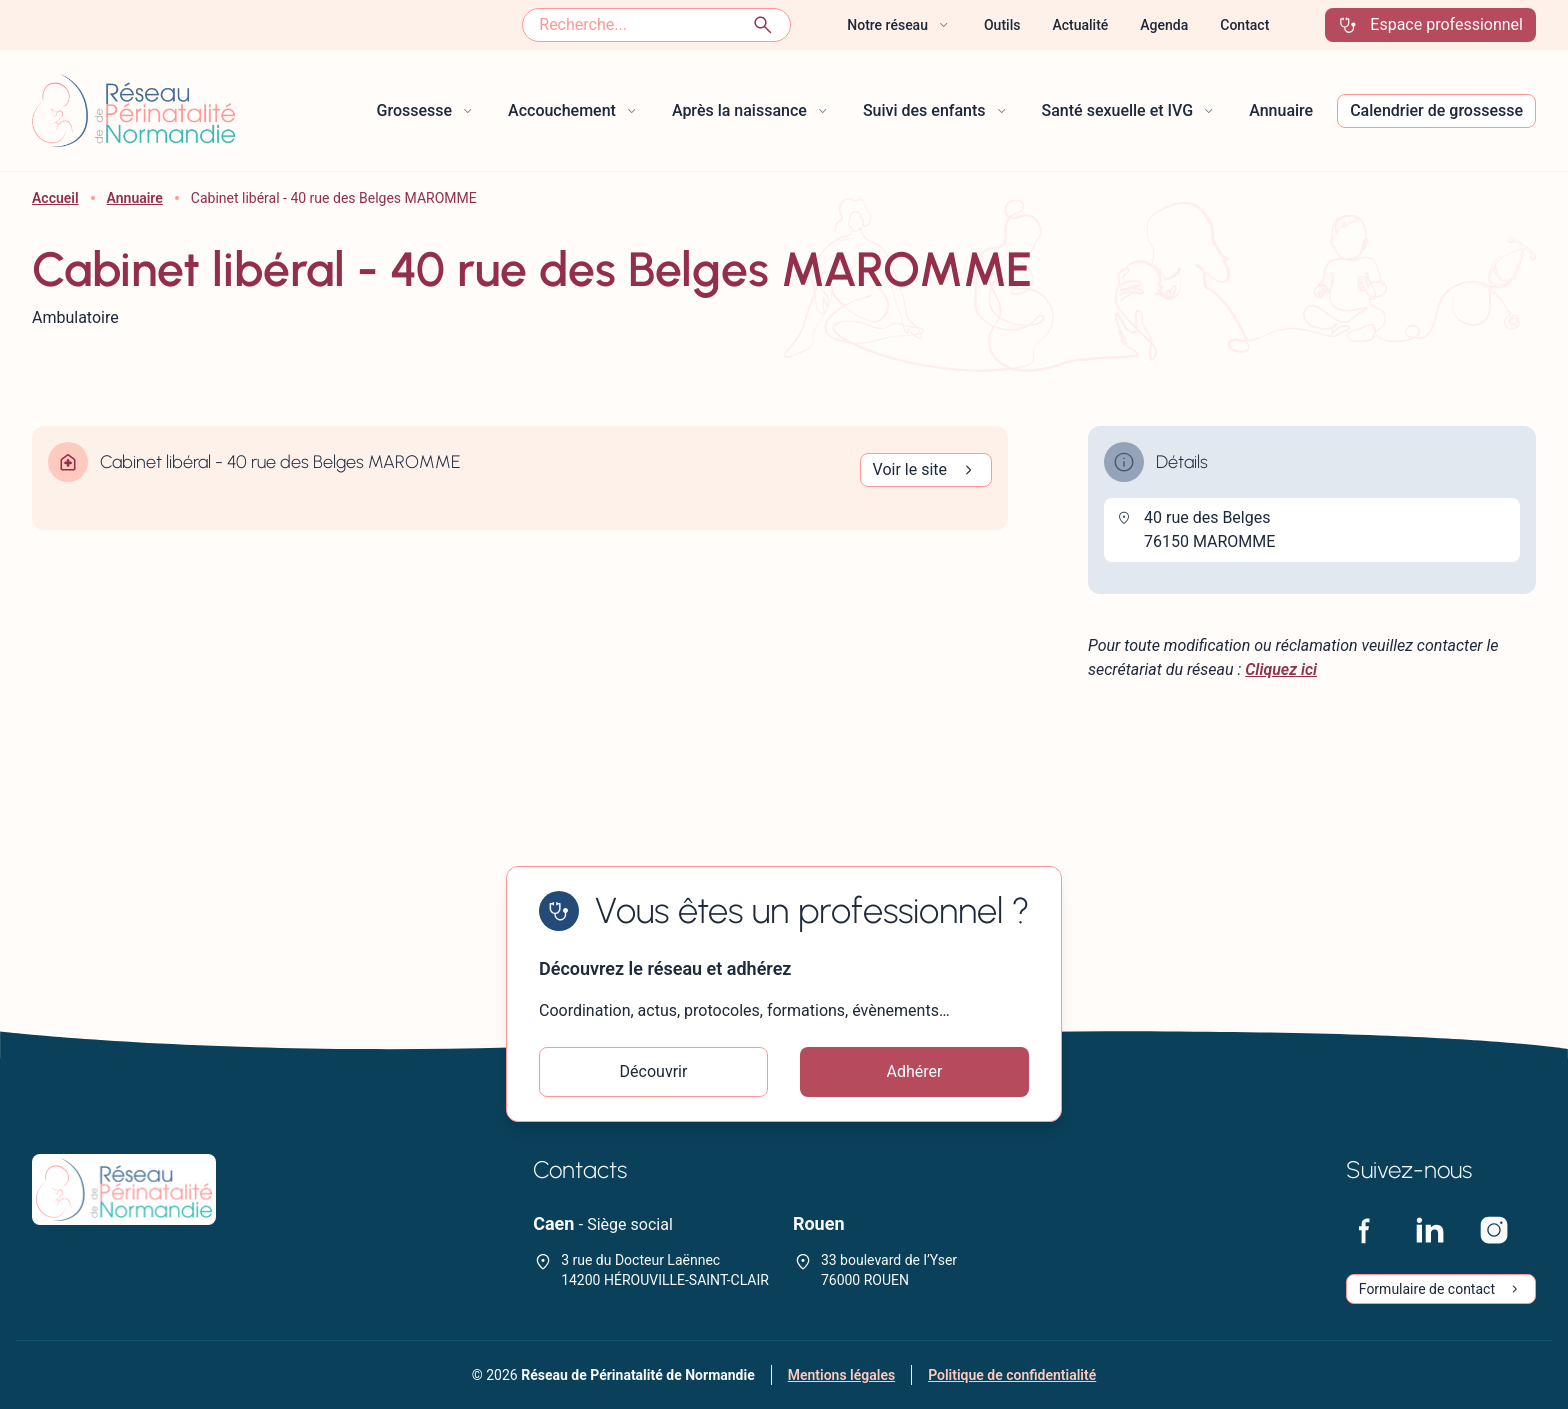 The width and height of the screenshot is (1568, 1409). I want to click on Politique de confidentialité, so click(1012, 1375).